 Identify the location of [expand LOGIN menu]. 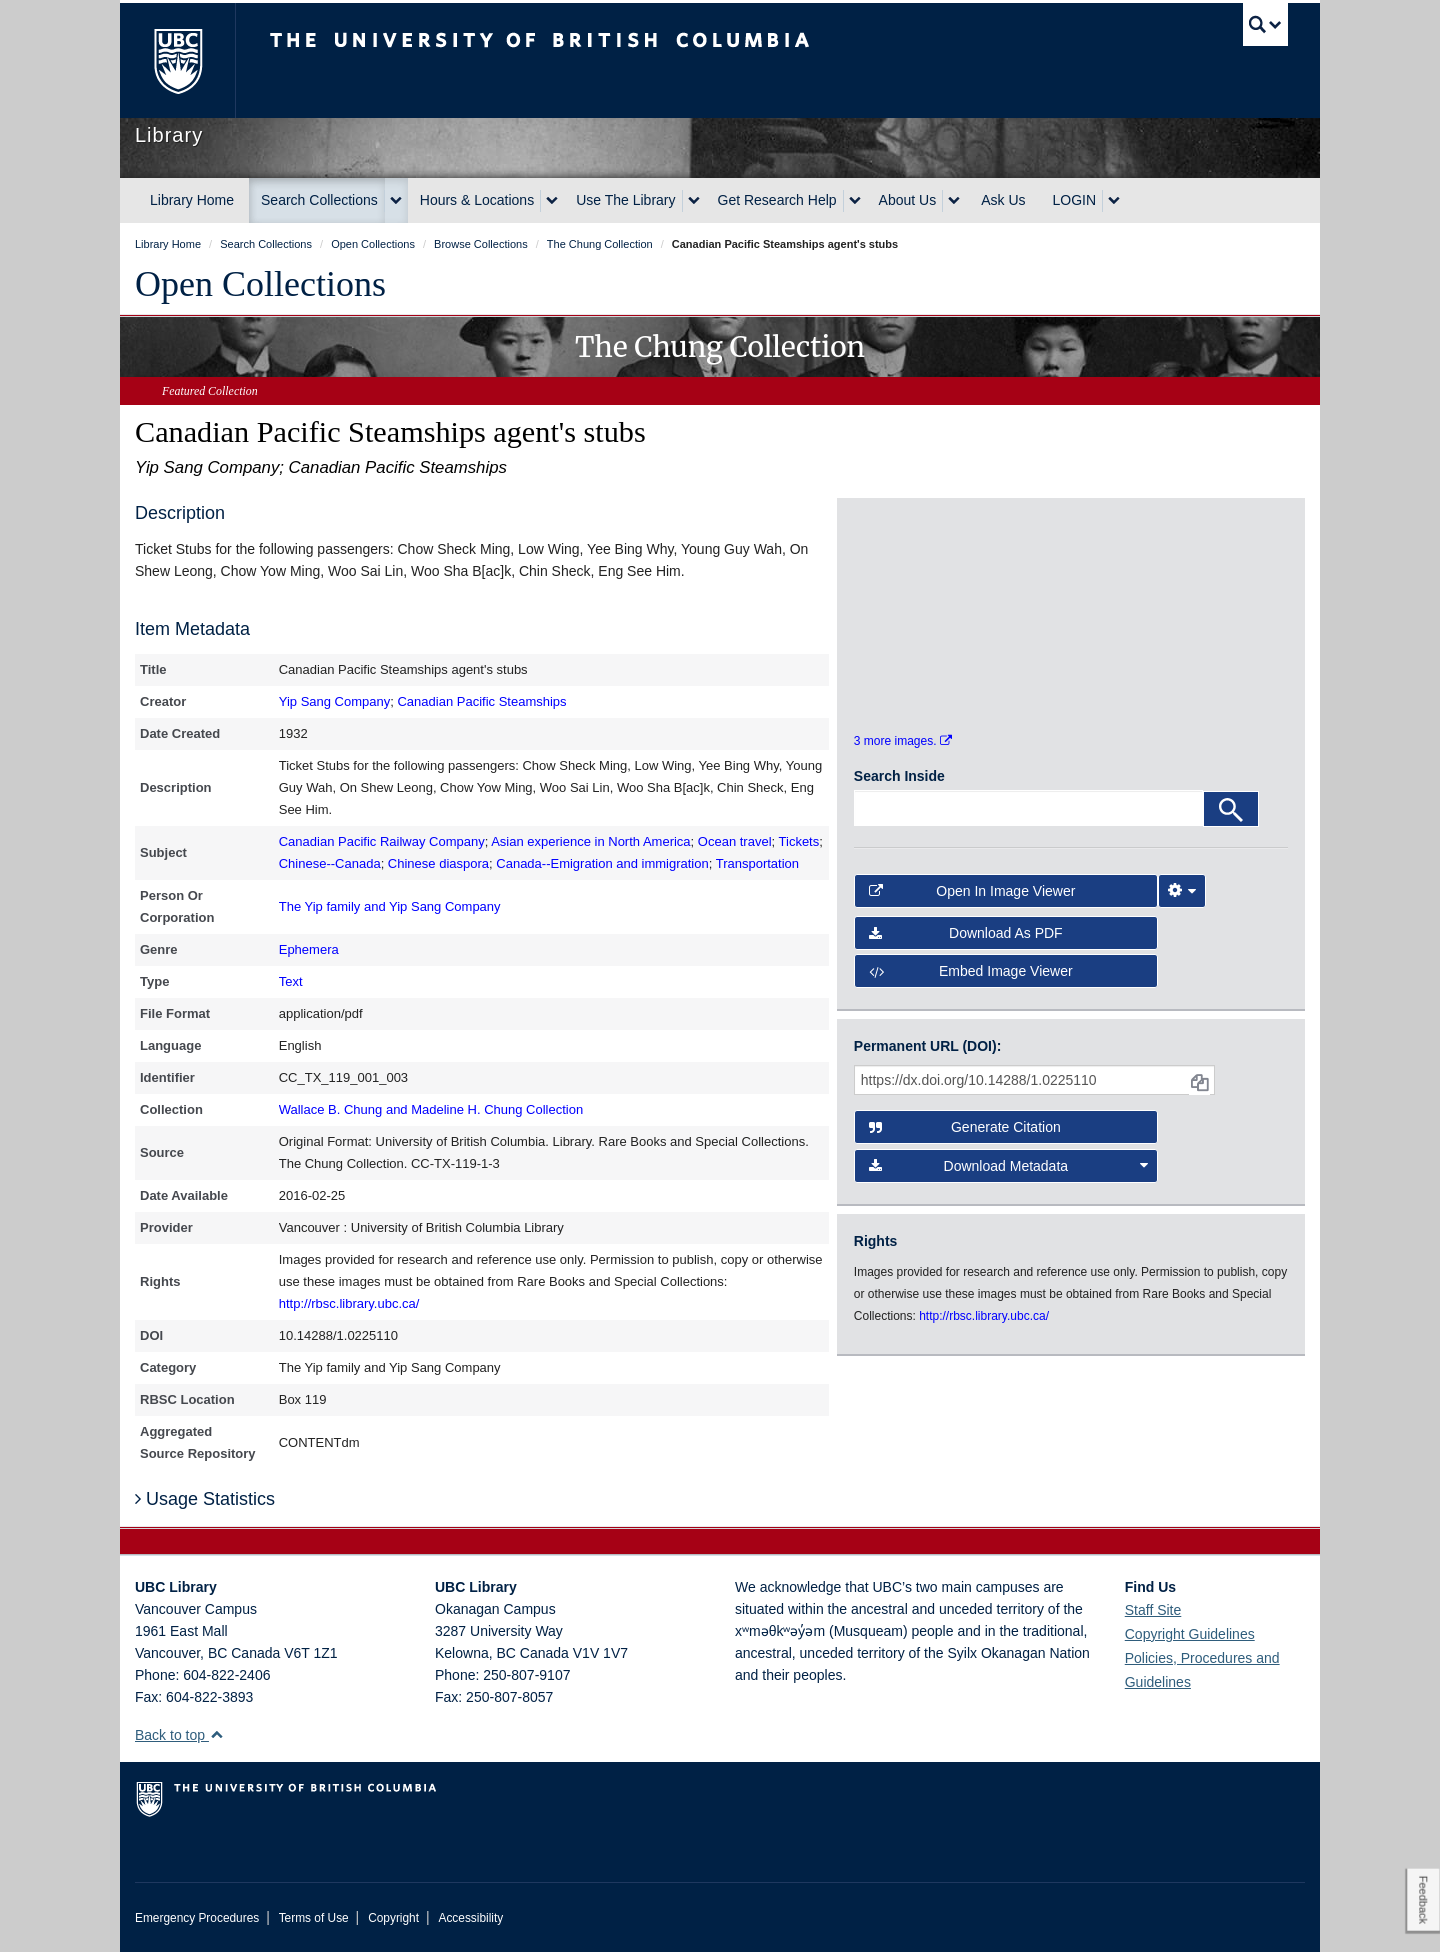
(1114, 201).